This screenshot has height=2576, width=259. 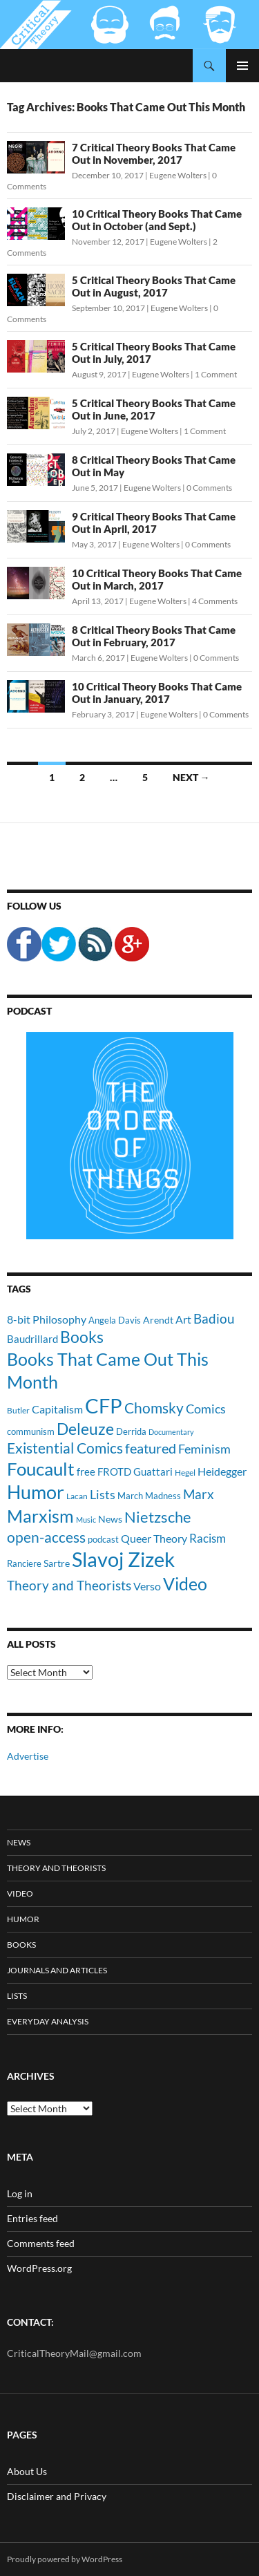 What do you see at coordinates (154, 635) in the screenshot?
I see `8 Critical Theory Books That Came Out in February, 2017` at bounding box center [154, 635].